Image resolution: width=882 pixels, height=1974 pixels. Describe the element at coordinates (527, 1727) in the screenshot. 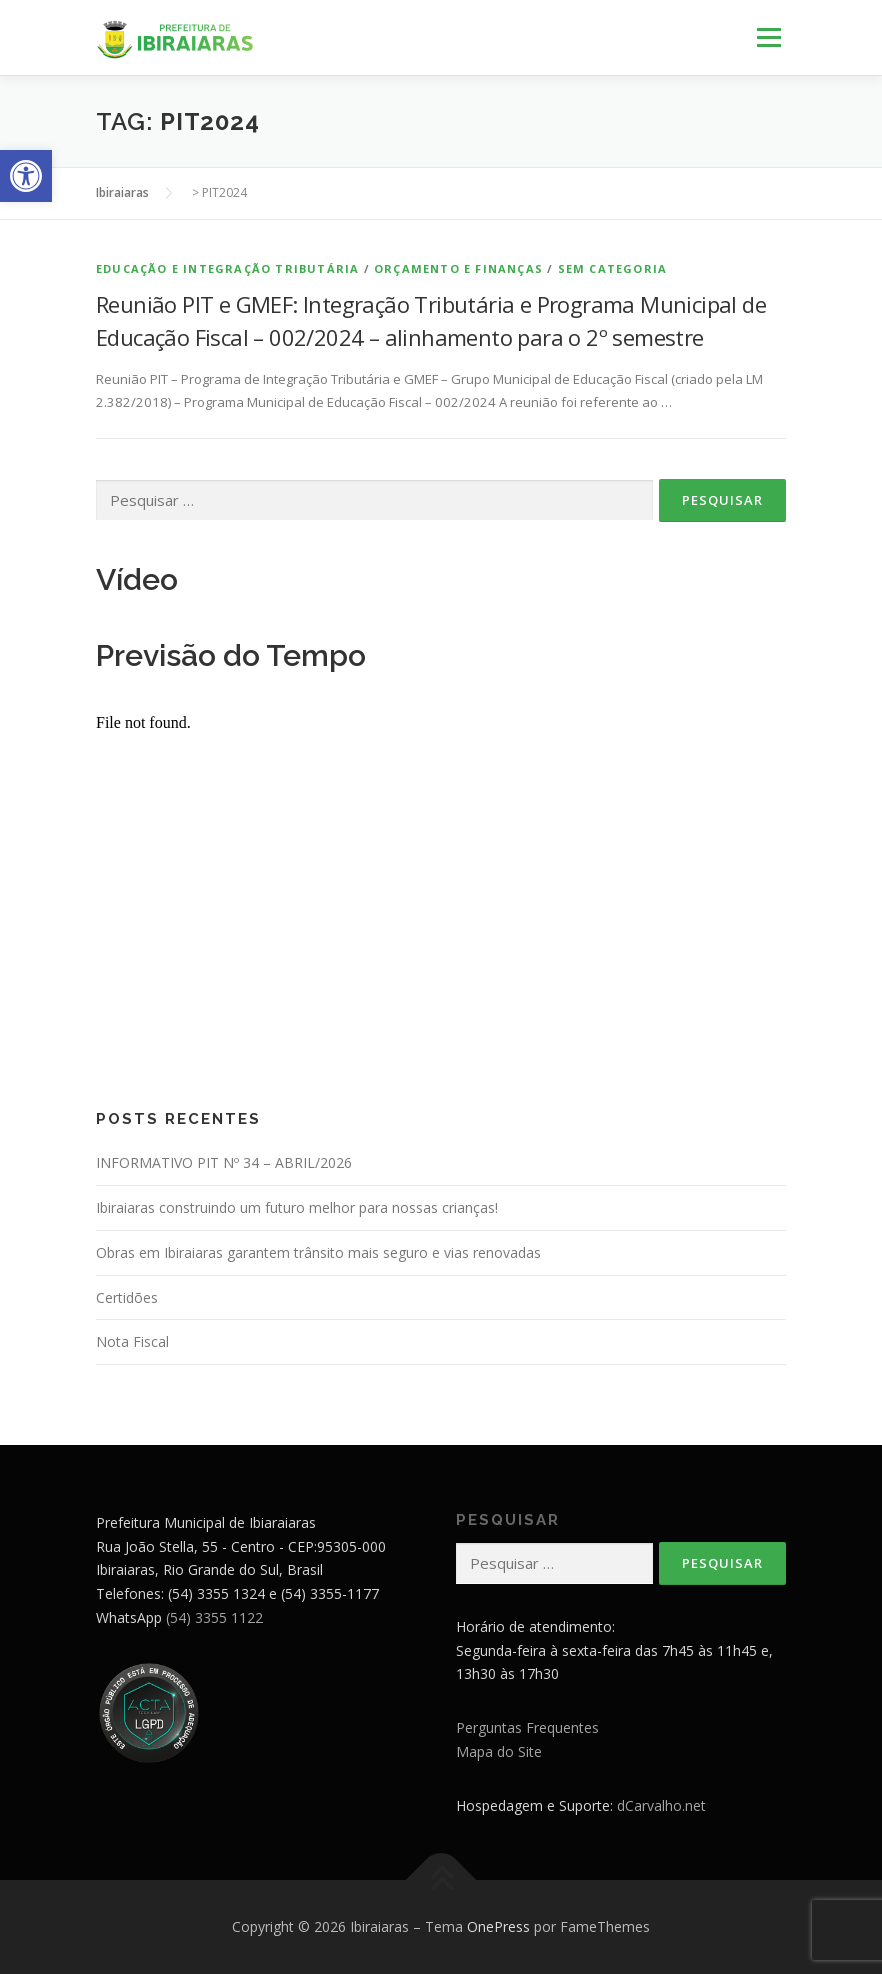

I see `Perguntas Frequentes` at that location.